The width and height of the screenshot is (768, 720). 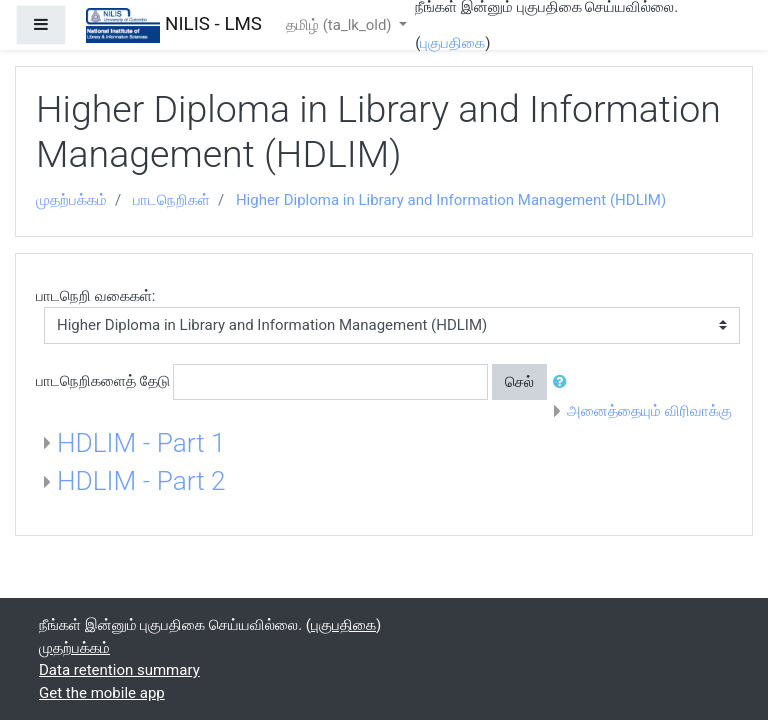 What do you see at coordinates (451, 200) in the screenshot?
I see `Higher Diploma in Library and Information Management (HDLIM)` at bounding box center [451, 200].